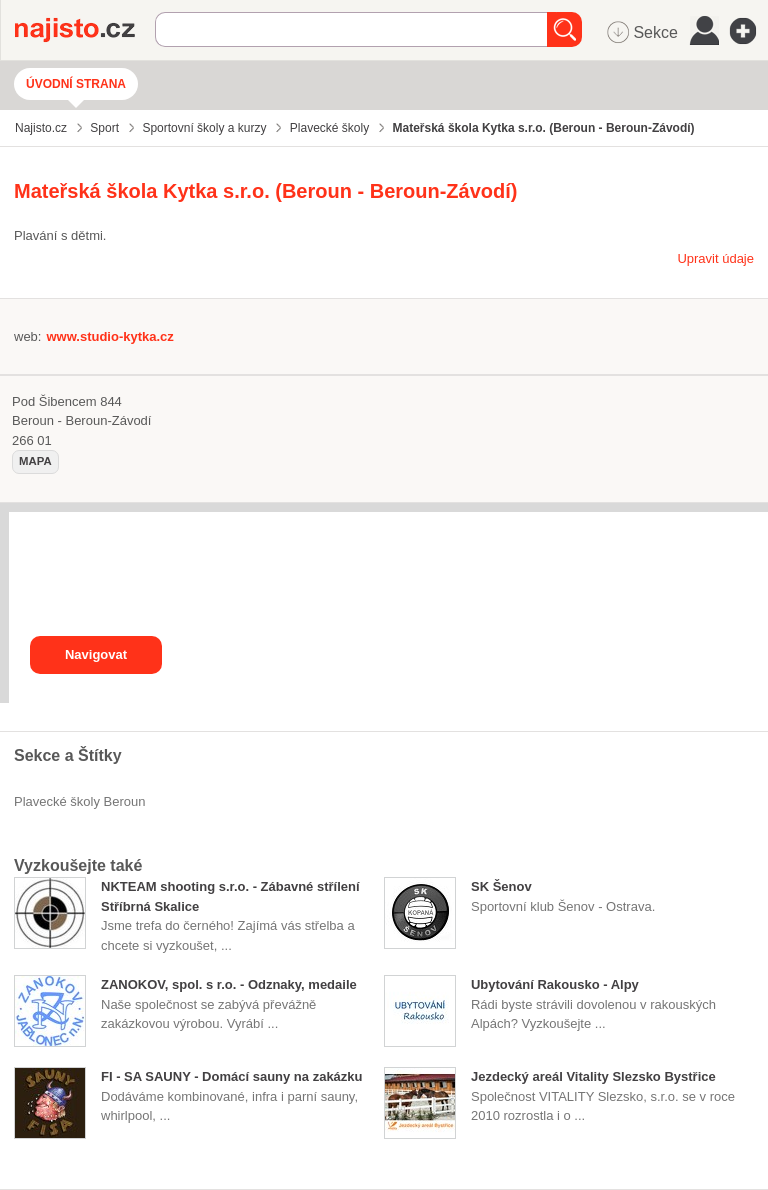 Image resolution: width=768 pixels, height=1190 pixels. Describe the element at coordinates (85, 30) in the screenshot. I see `Najisto.cz` at that location.